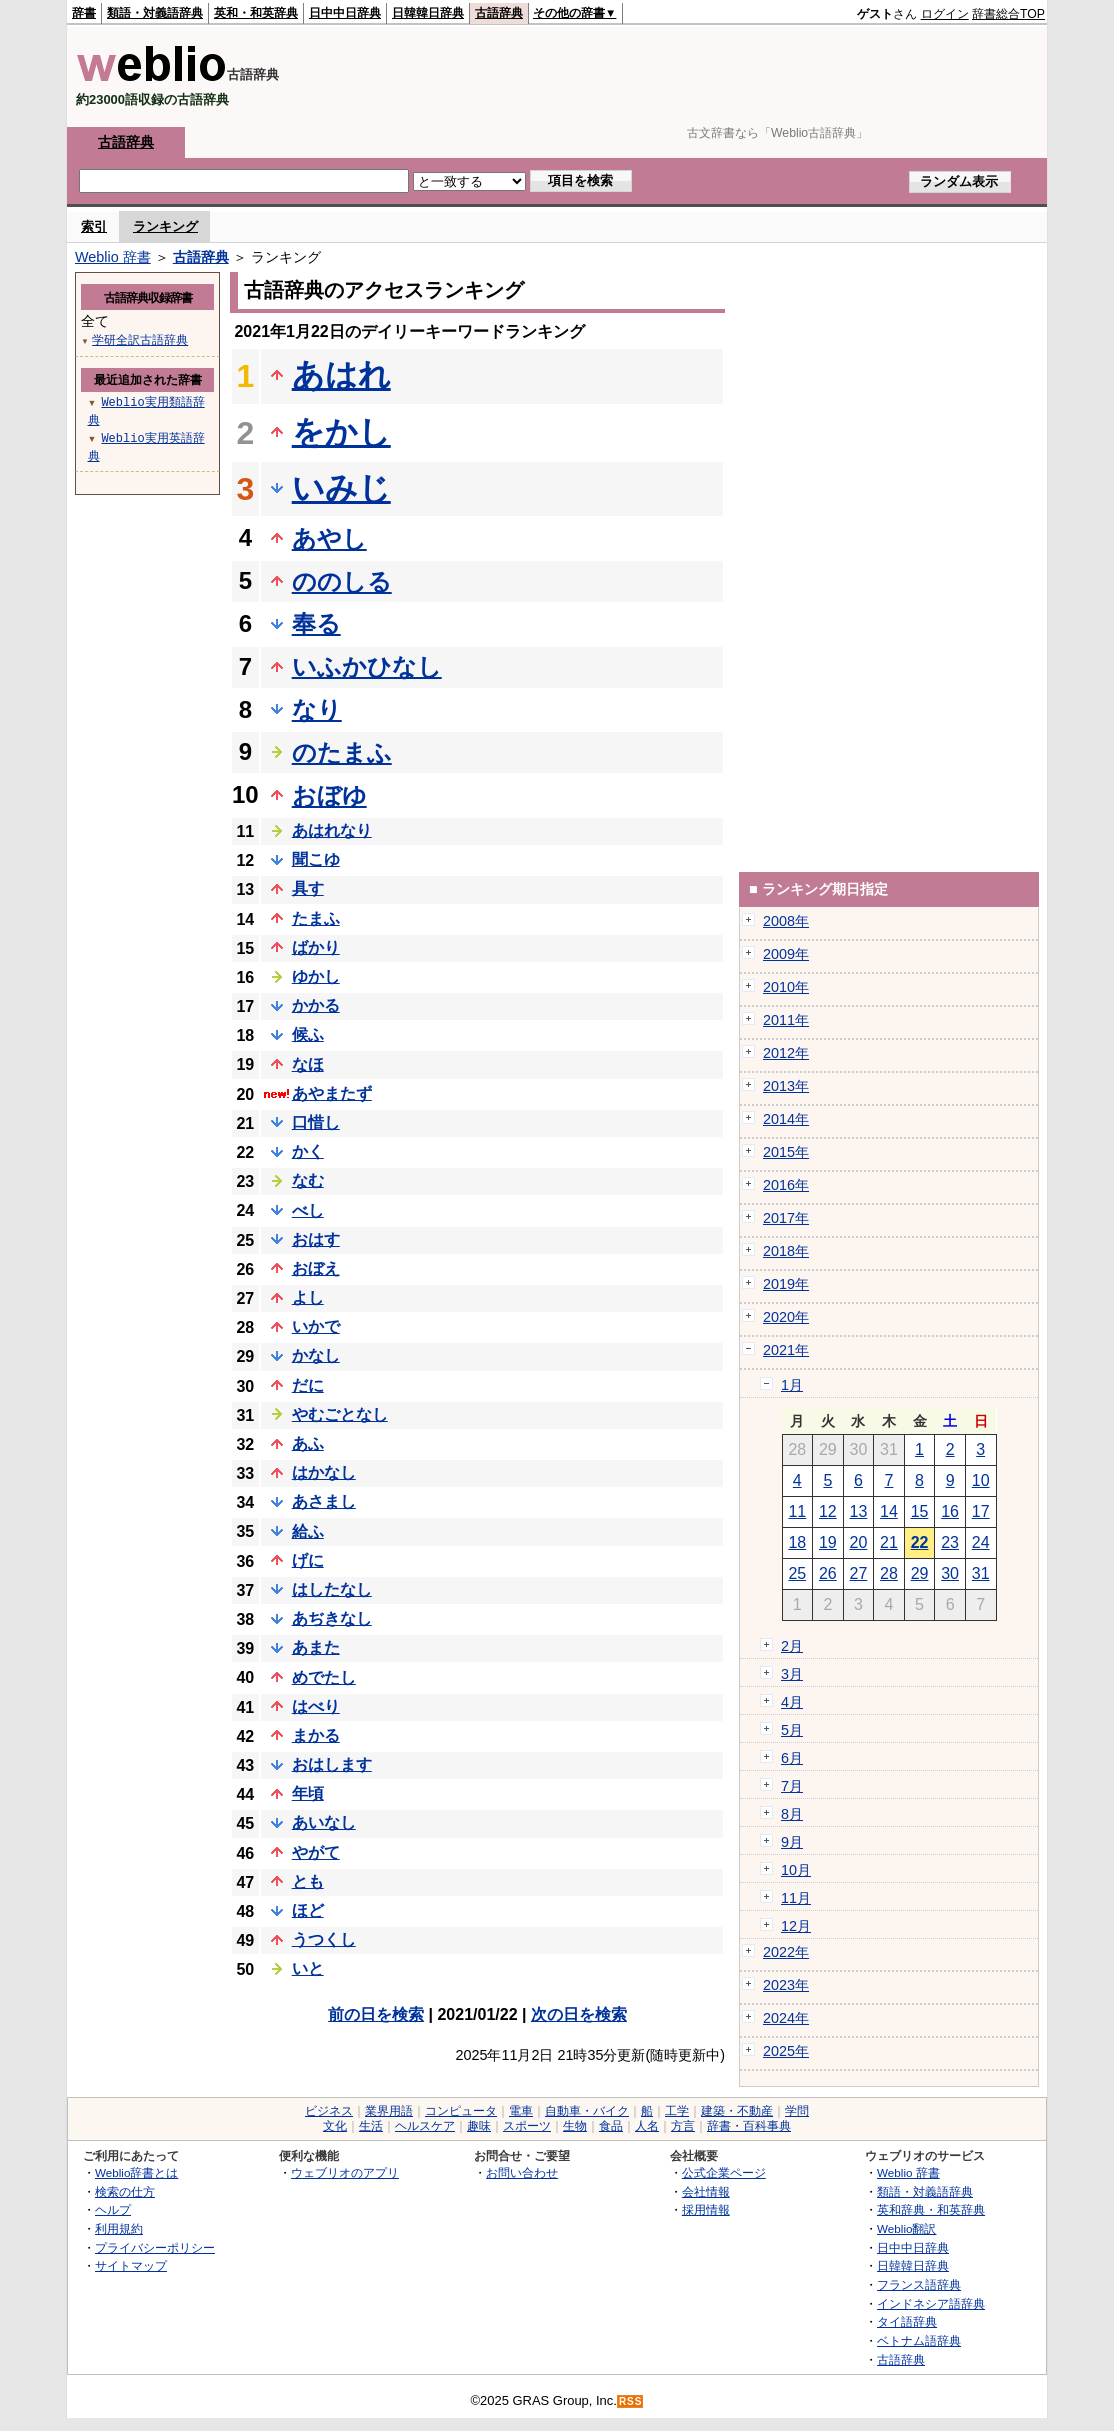 Image resolution: width=1114 pixels, height=2431 pixels. Describe the element at coordinates (155, 2247) in the screenshot. I see `プライバシーポリシー` at that location.